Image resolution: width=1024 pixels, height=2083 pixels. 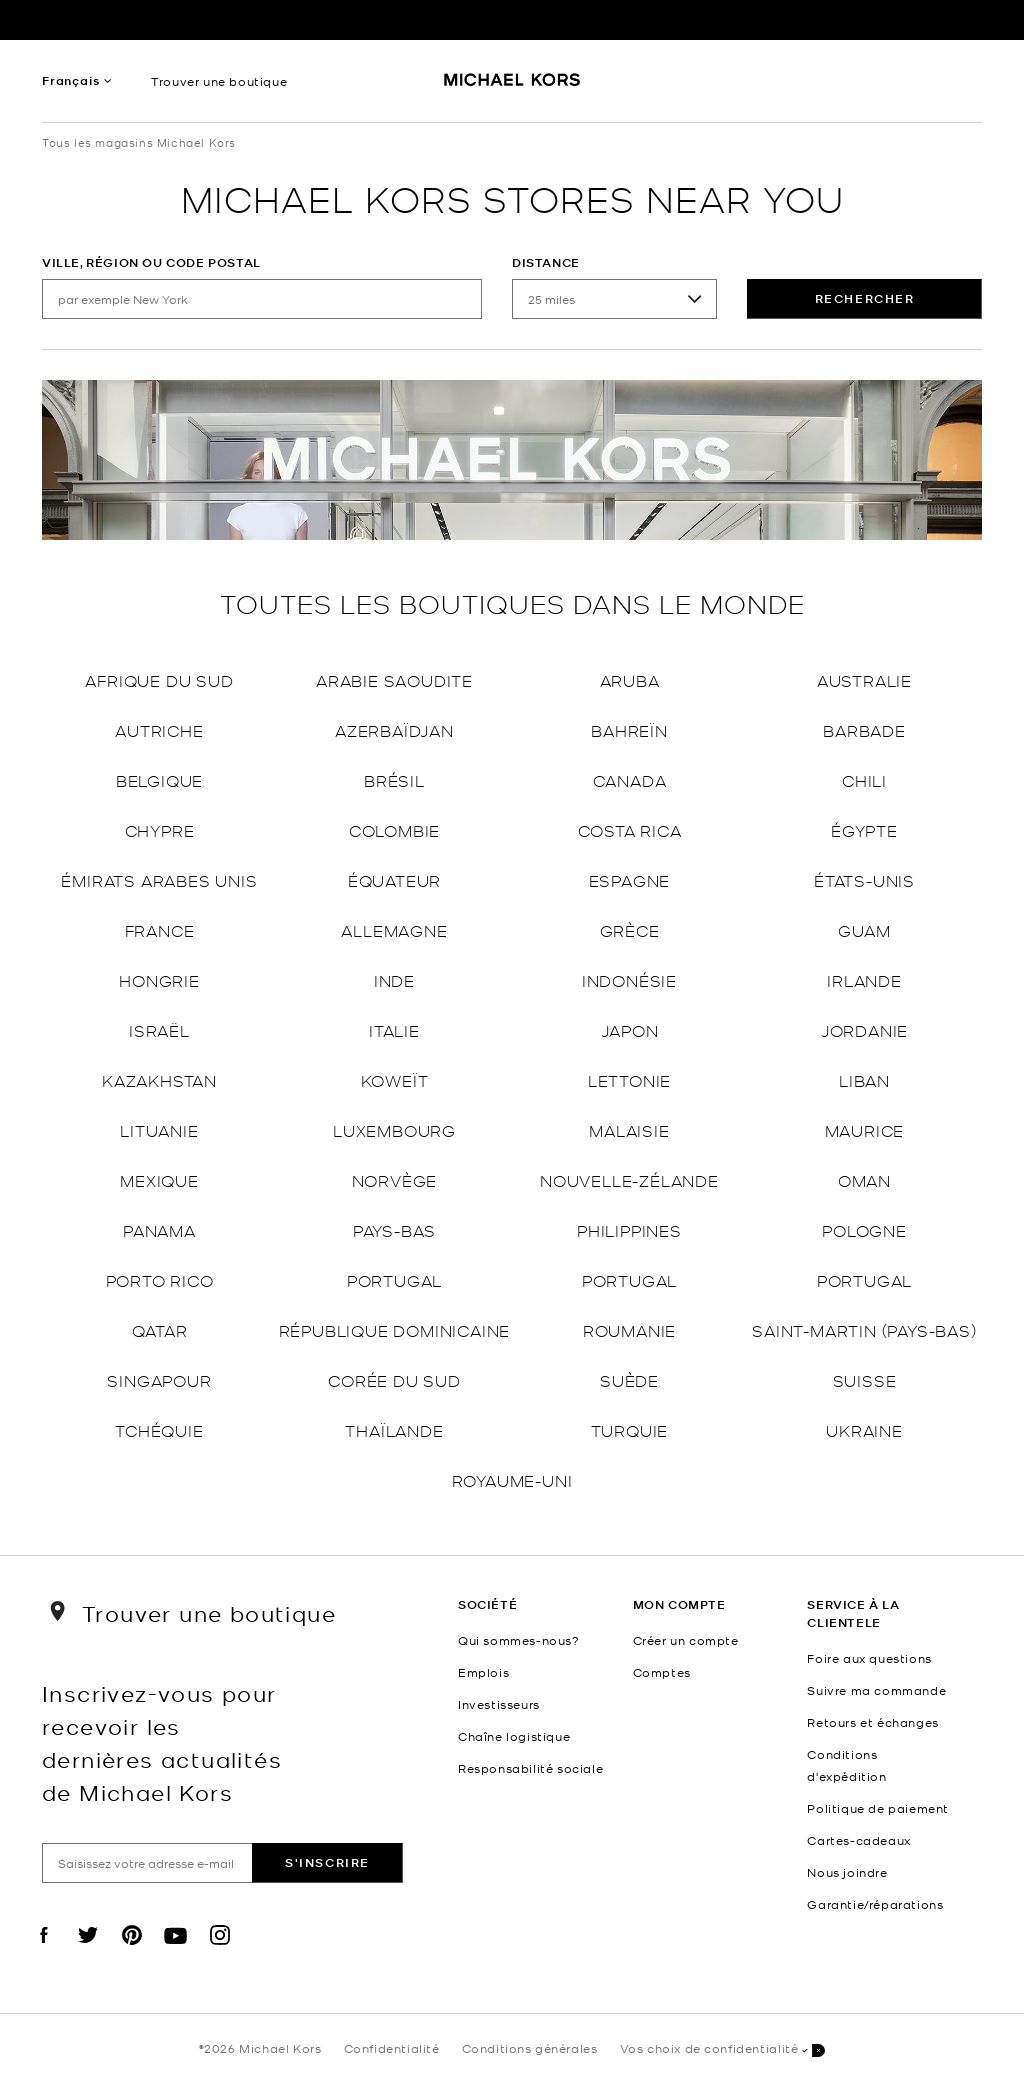 What do you see at coordinates (872, 1722) in the screenshot?
I see `Retours et échanges` at bounding box center [872, 1722].